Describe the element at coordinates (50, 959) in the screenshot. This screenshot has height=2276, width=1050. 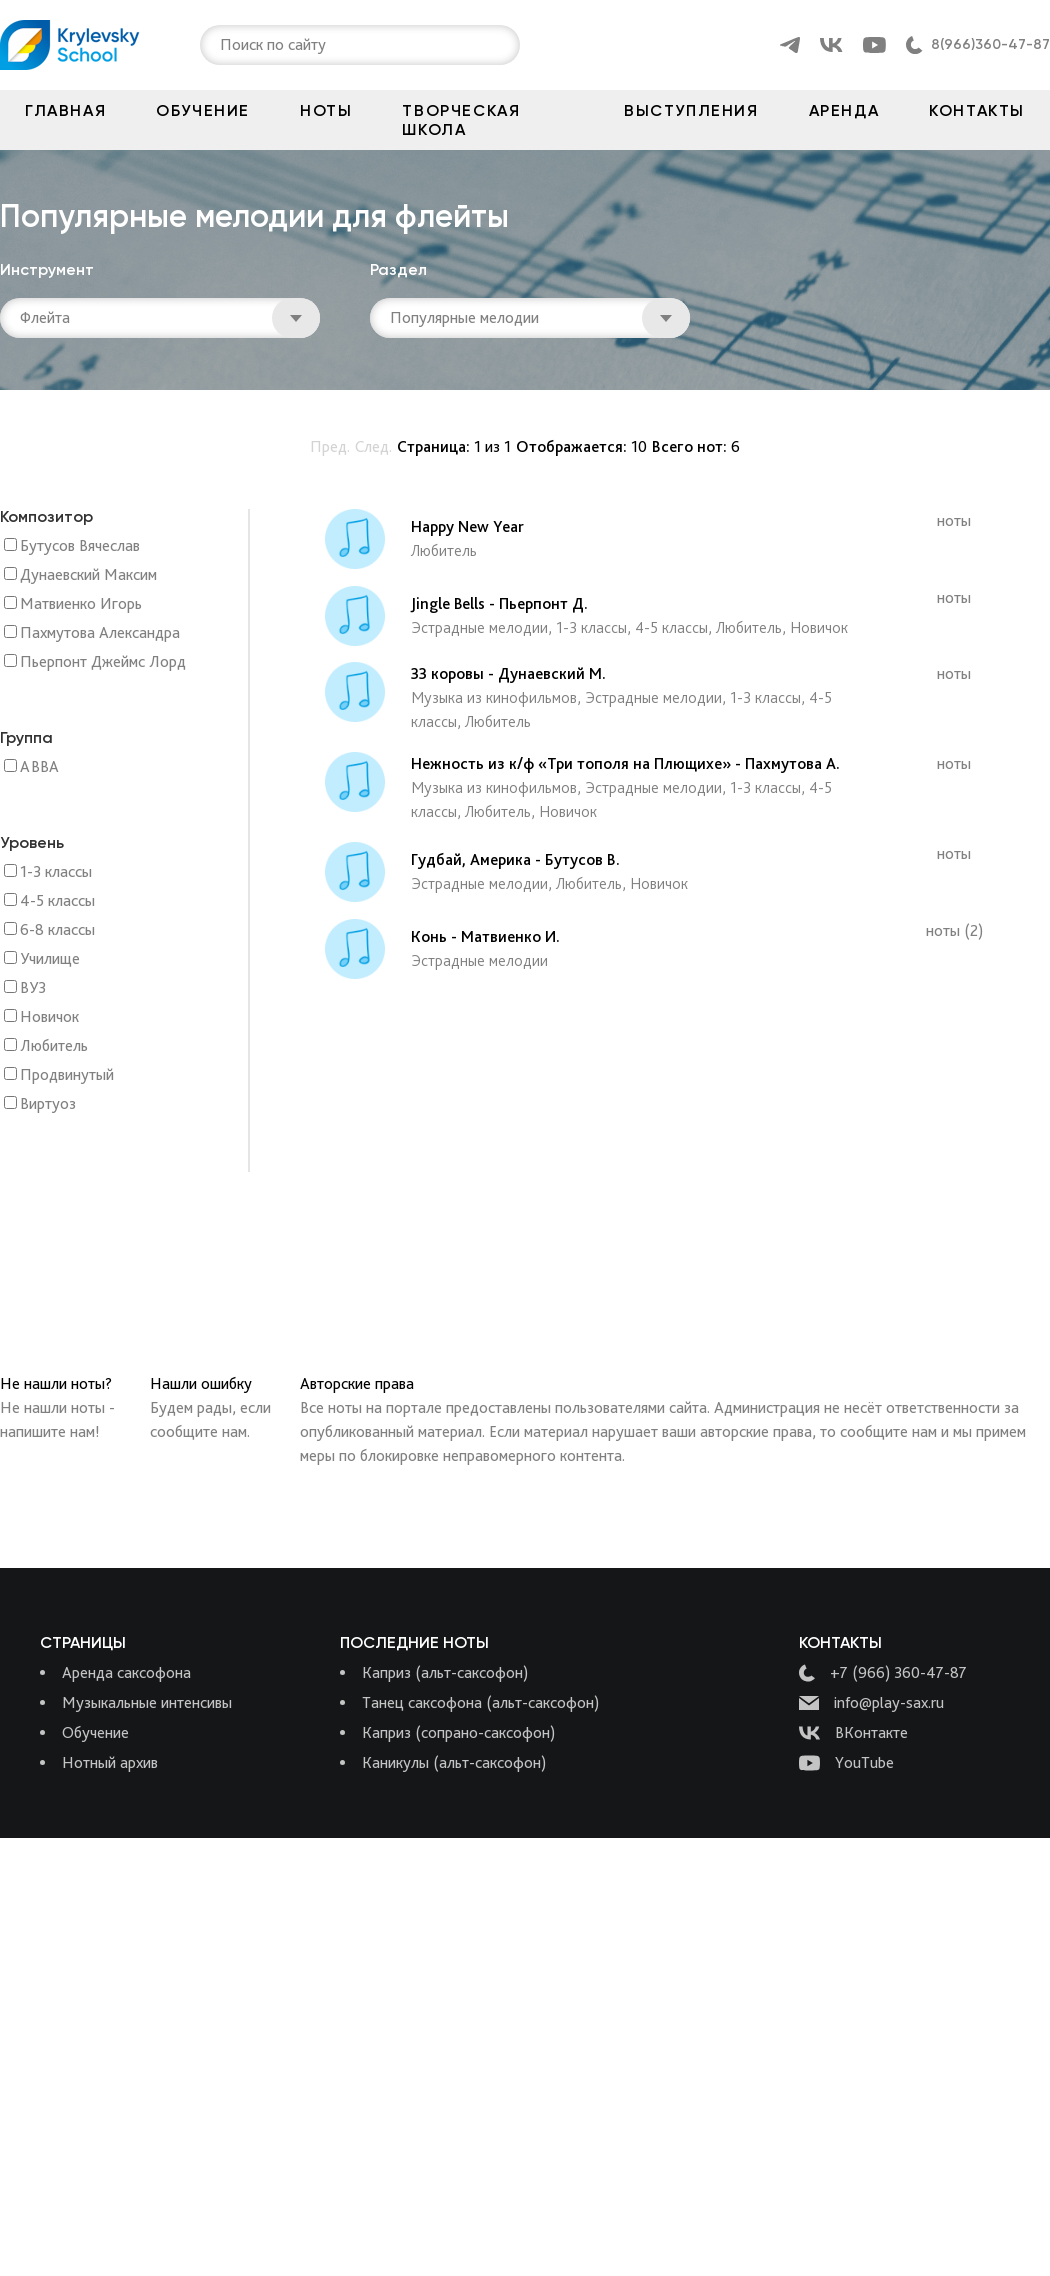
I see `Училище` at that location.